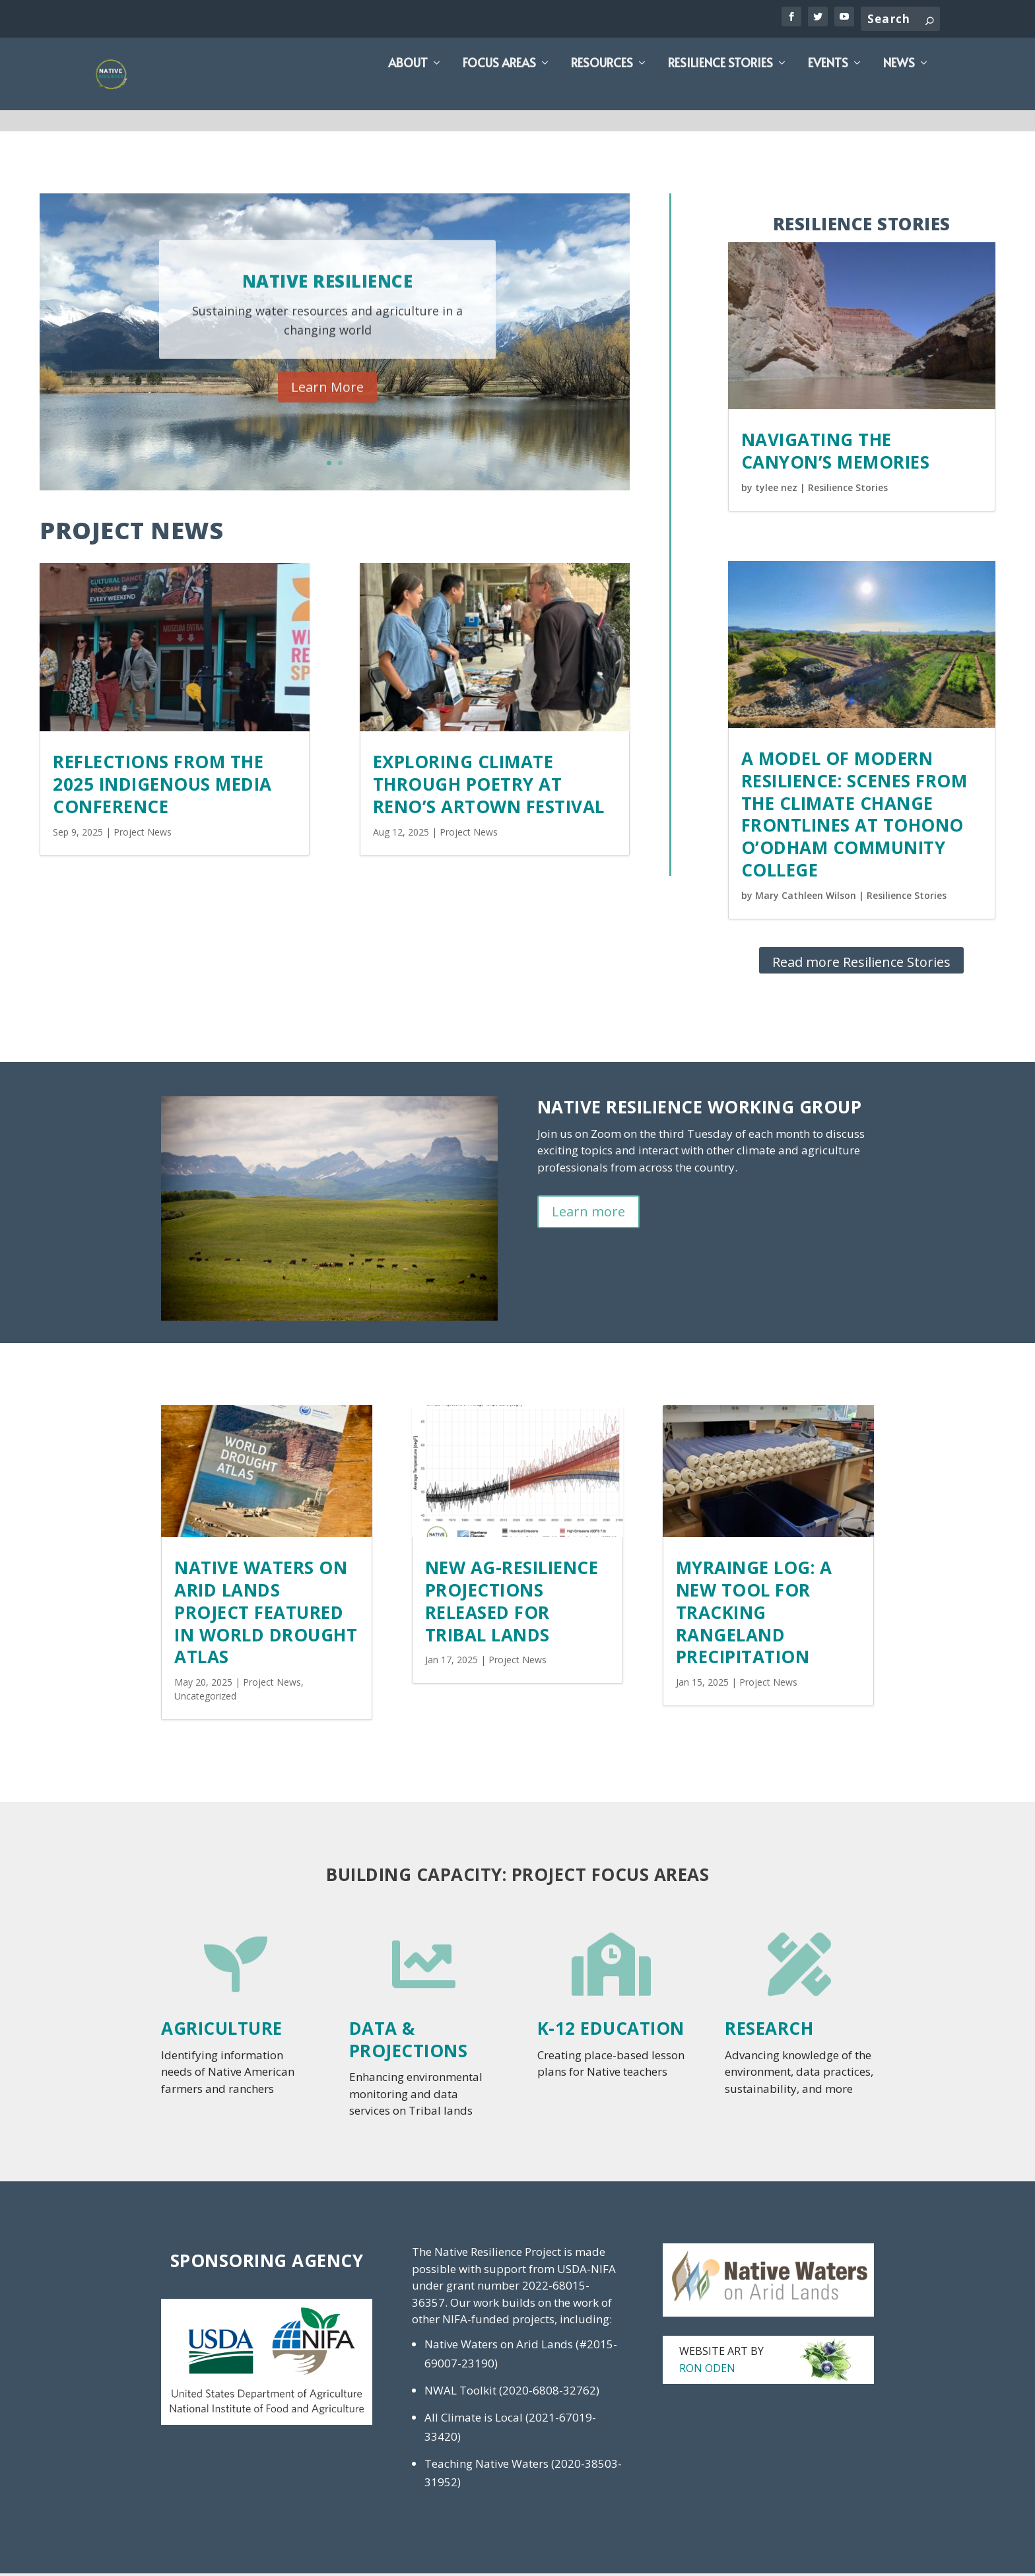 The width and height of the screenshot is (1035, 2576). What do you see at coordinates (327, 405) in the screenshot?
I see `Learn More` at bounding box center [327, 405].